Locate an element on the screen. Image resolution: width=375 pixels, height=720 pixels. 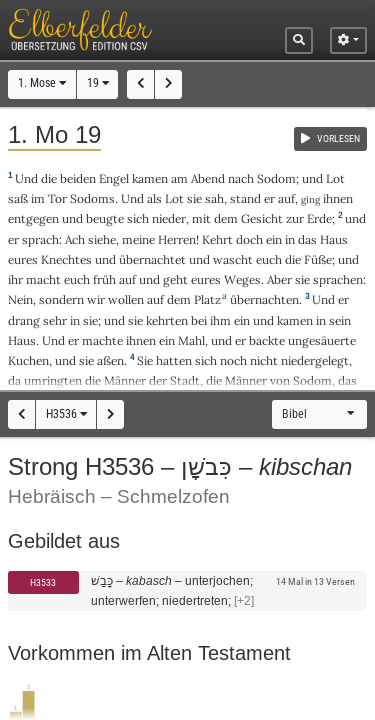
Weges is located at coordinates (242, 279).